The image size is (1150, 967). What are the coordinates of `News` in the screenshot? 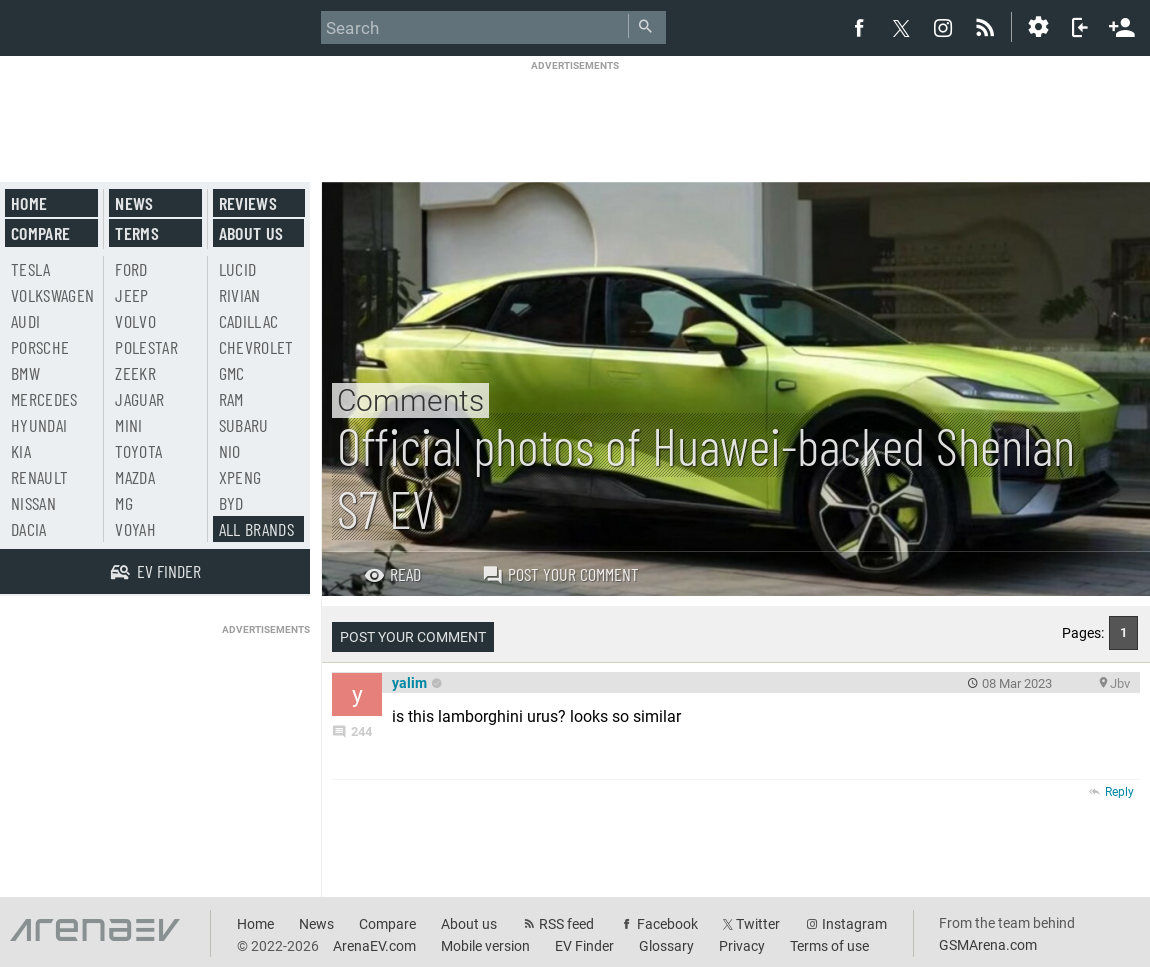 It's located at (134, 203).